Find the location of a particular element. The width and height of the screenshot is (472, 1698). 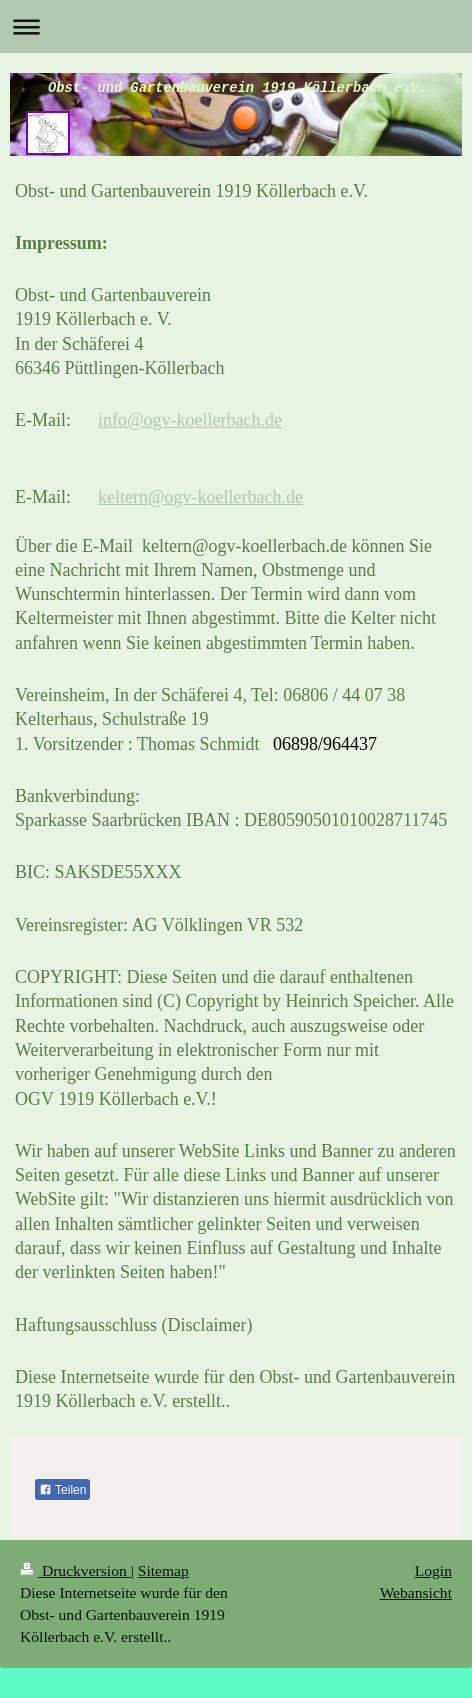

Webansicht is located at coordinates (416, 1592).